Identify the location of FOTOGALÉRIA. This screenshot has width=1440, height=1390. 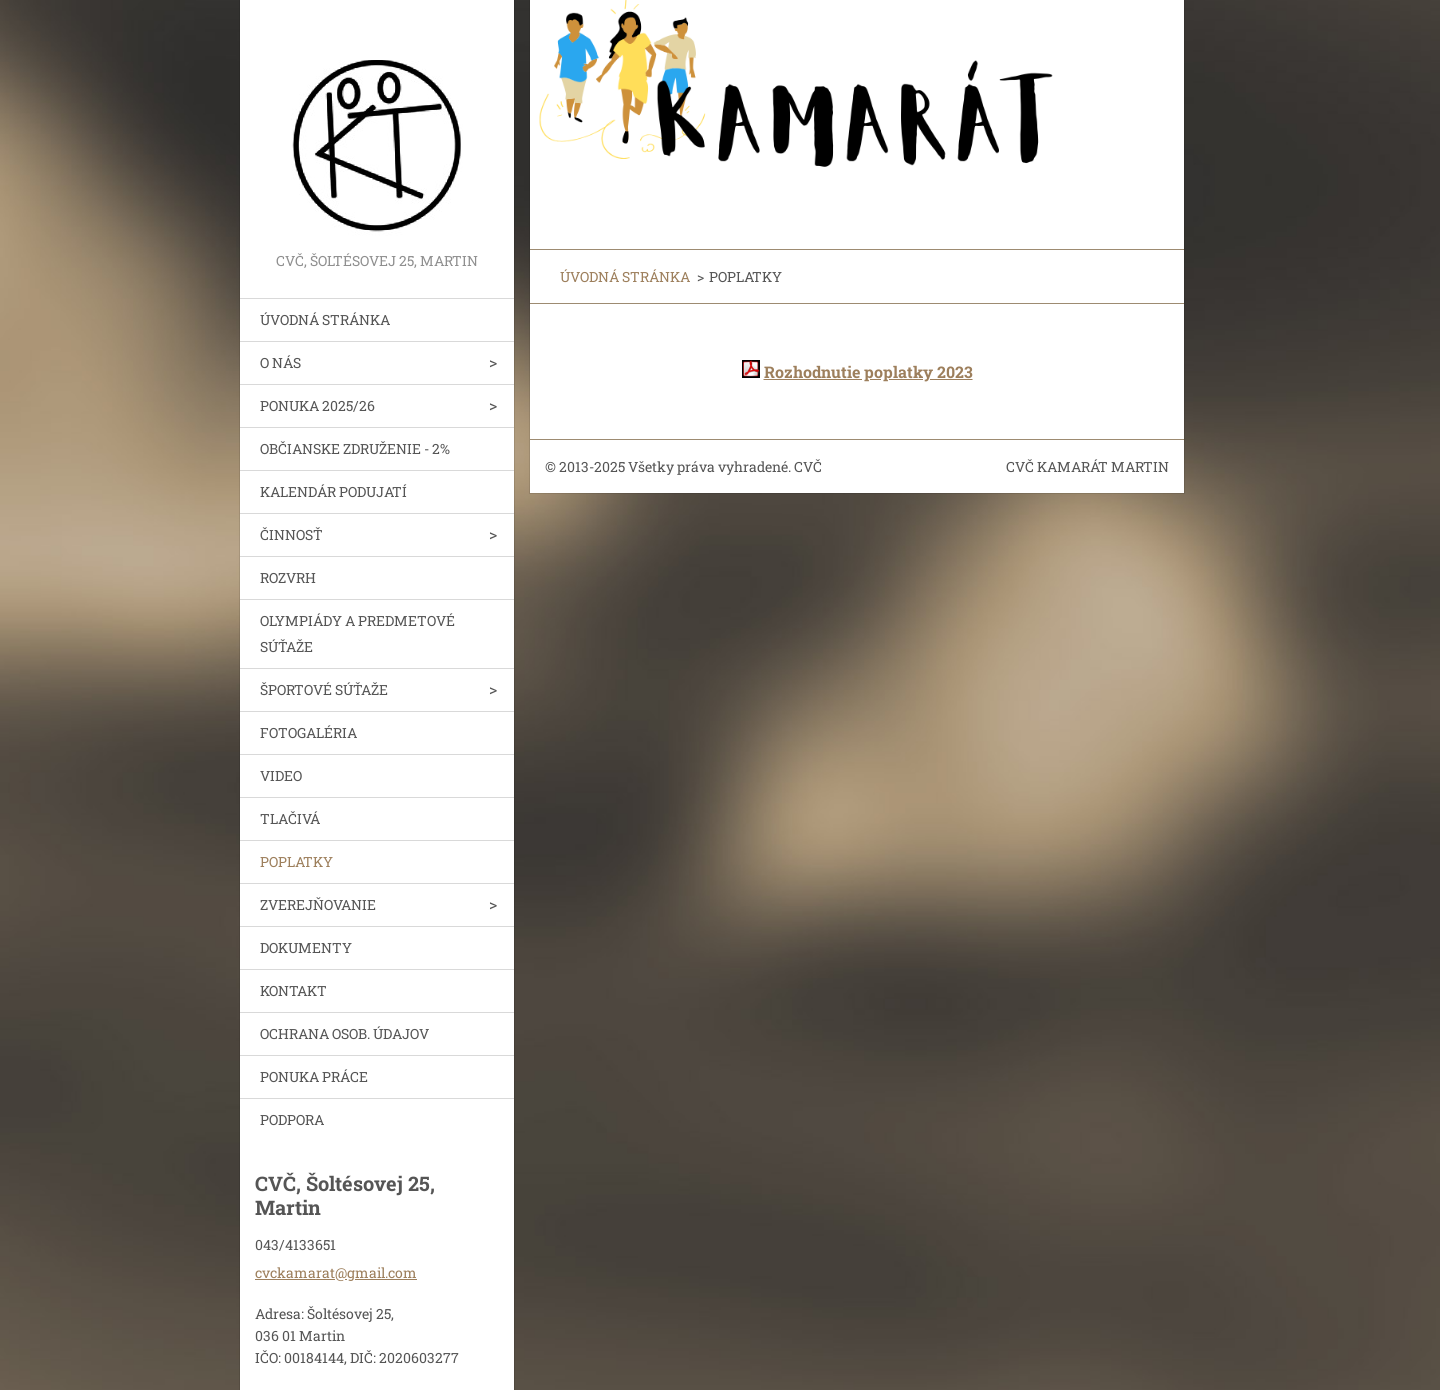
(308, 732).